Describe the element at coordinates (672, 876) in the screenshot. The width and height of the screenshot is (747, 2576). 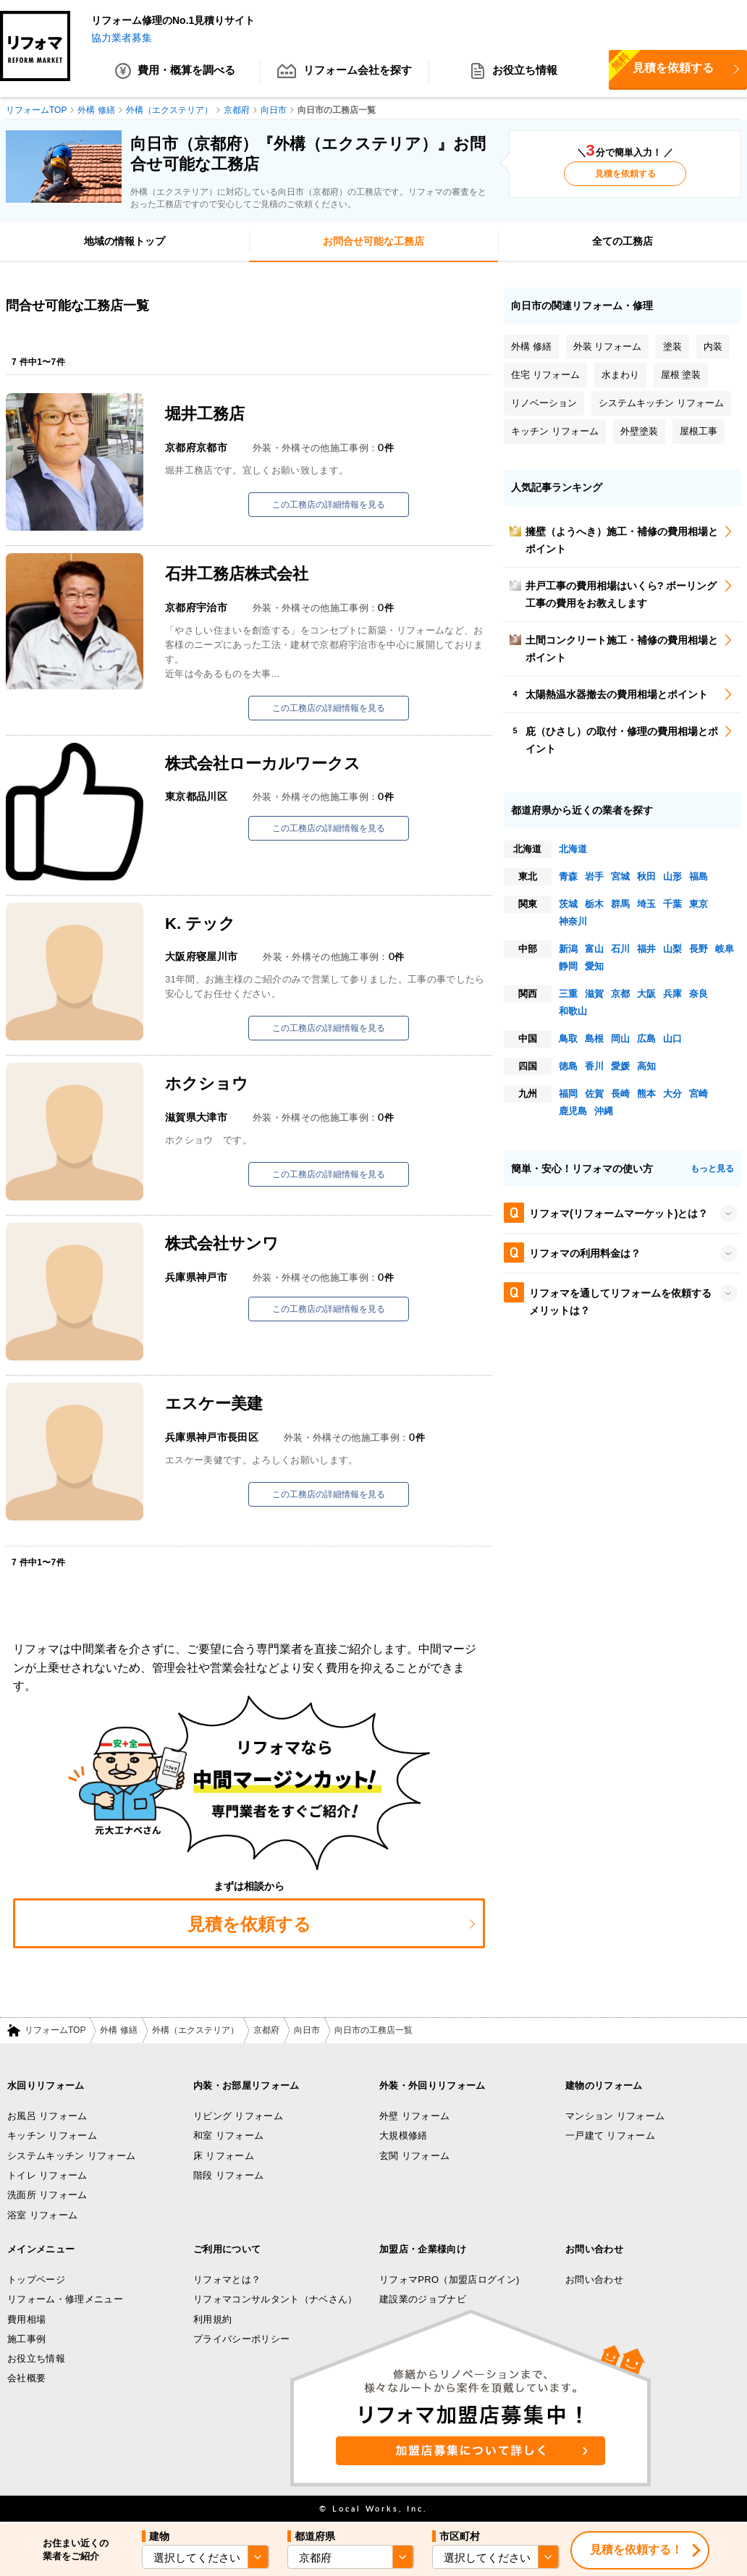
I see `山形` at that location.